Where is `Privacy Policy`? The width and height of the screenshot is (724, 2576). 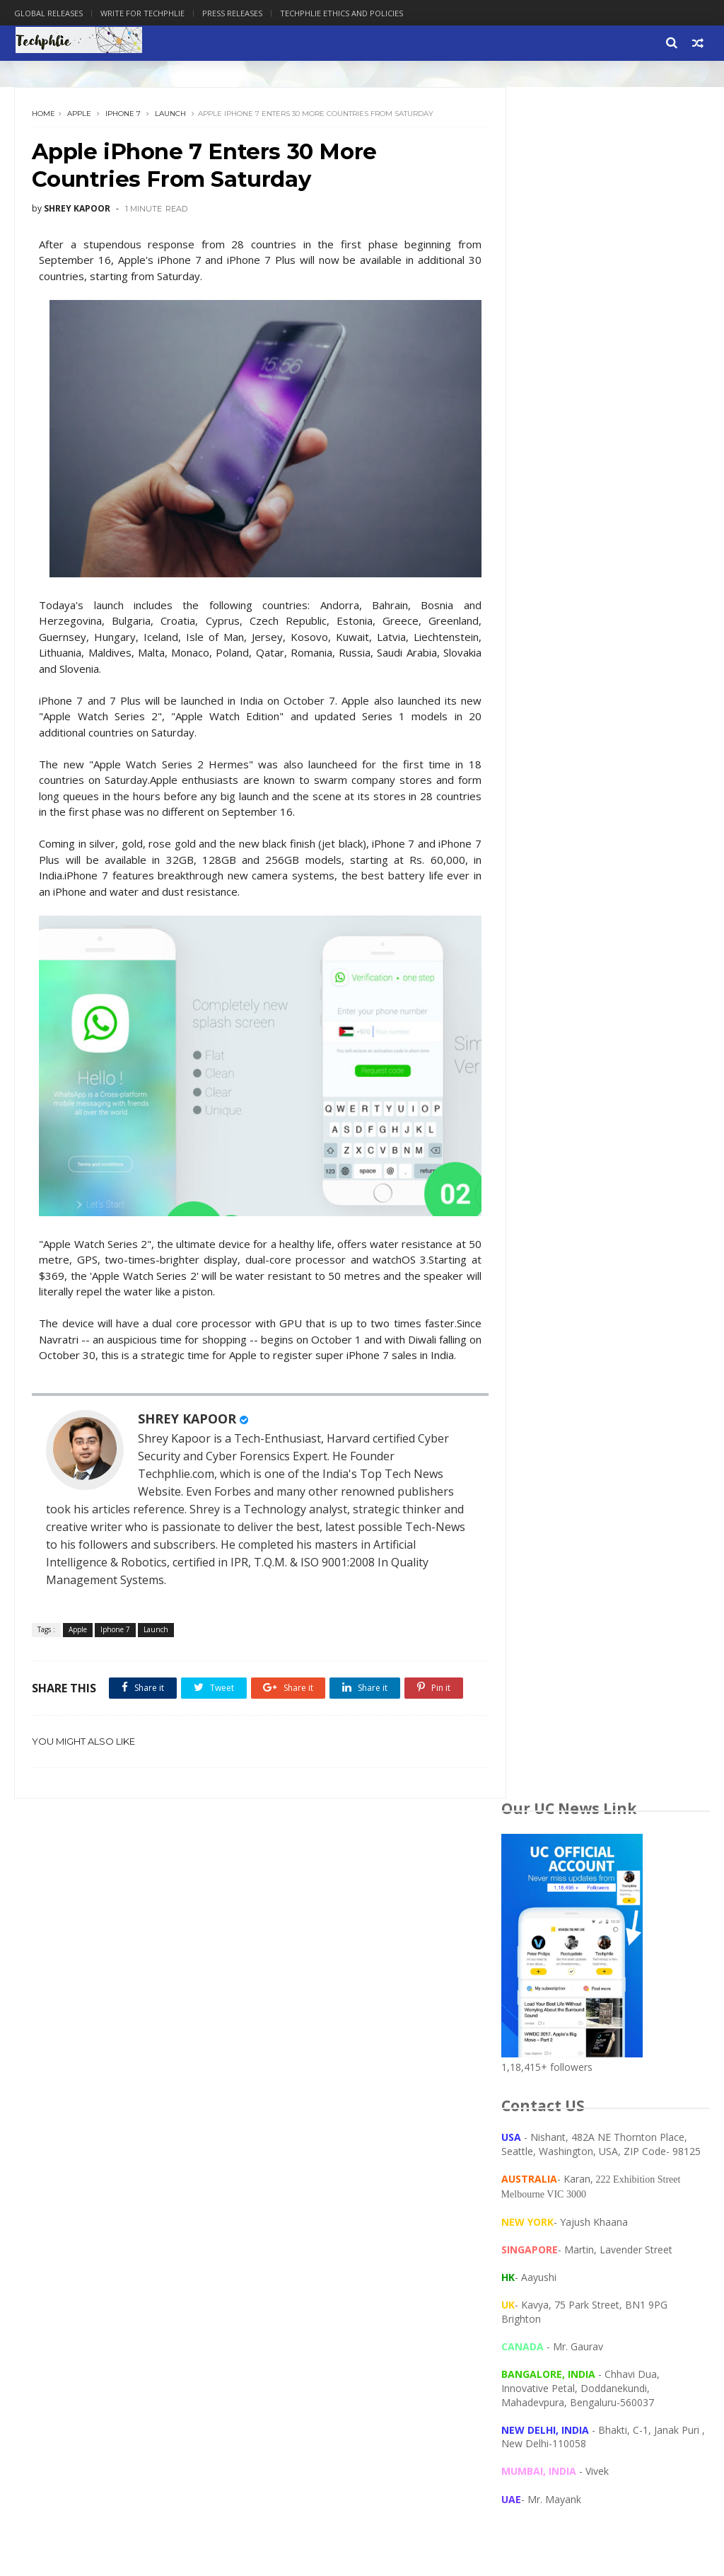 Privacy Policy is located at coordinates (284, 2009).